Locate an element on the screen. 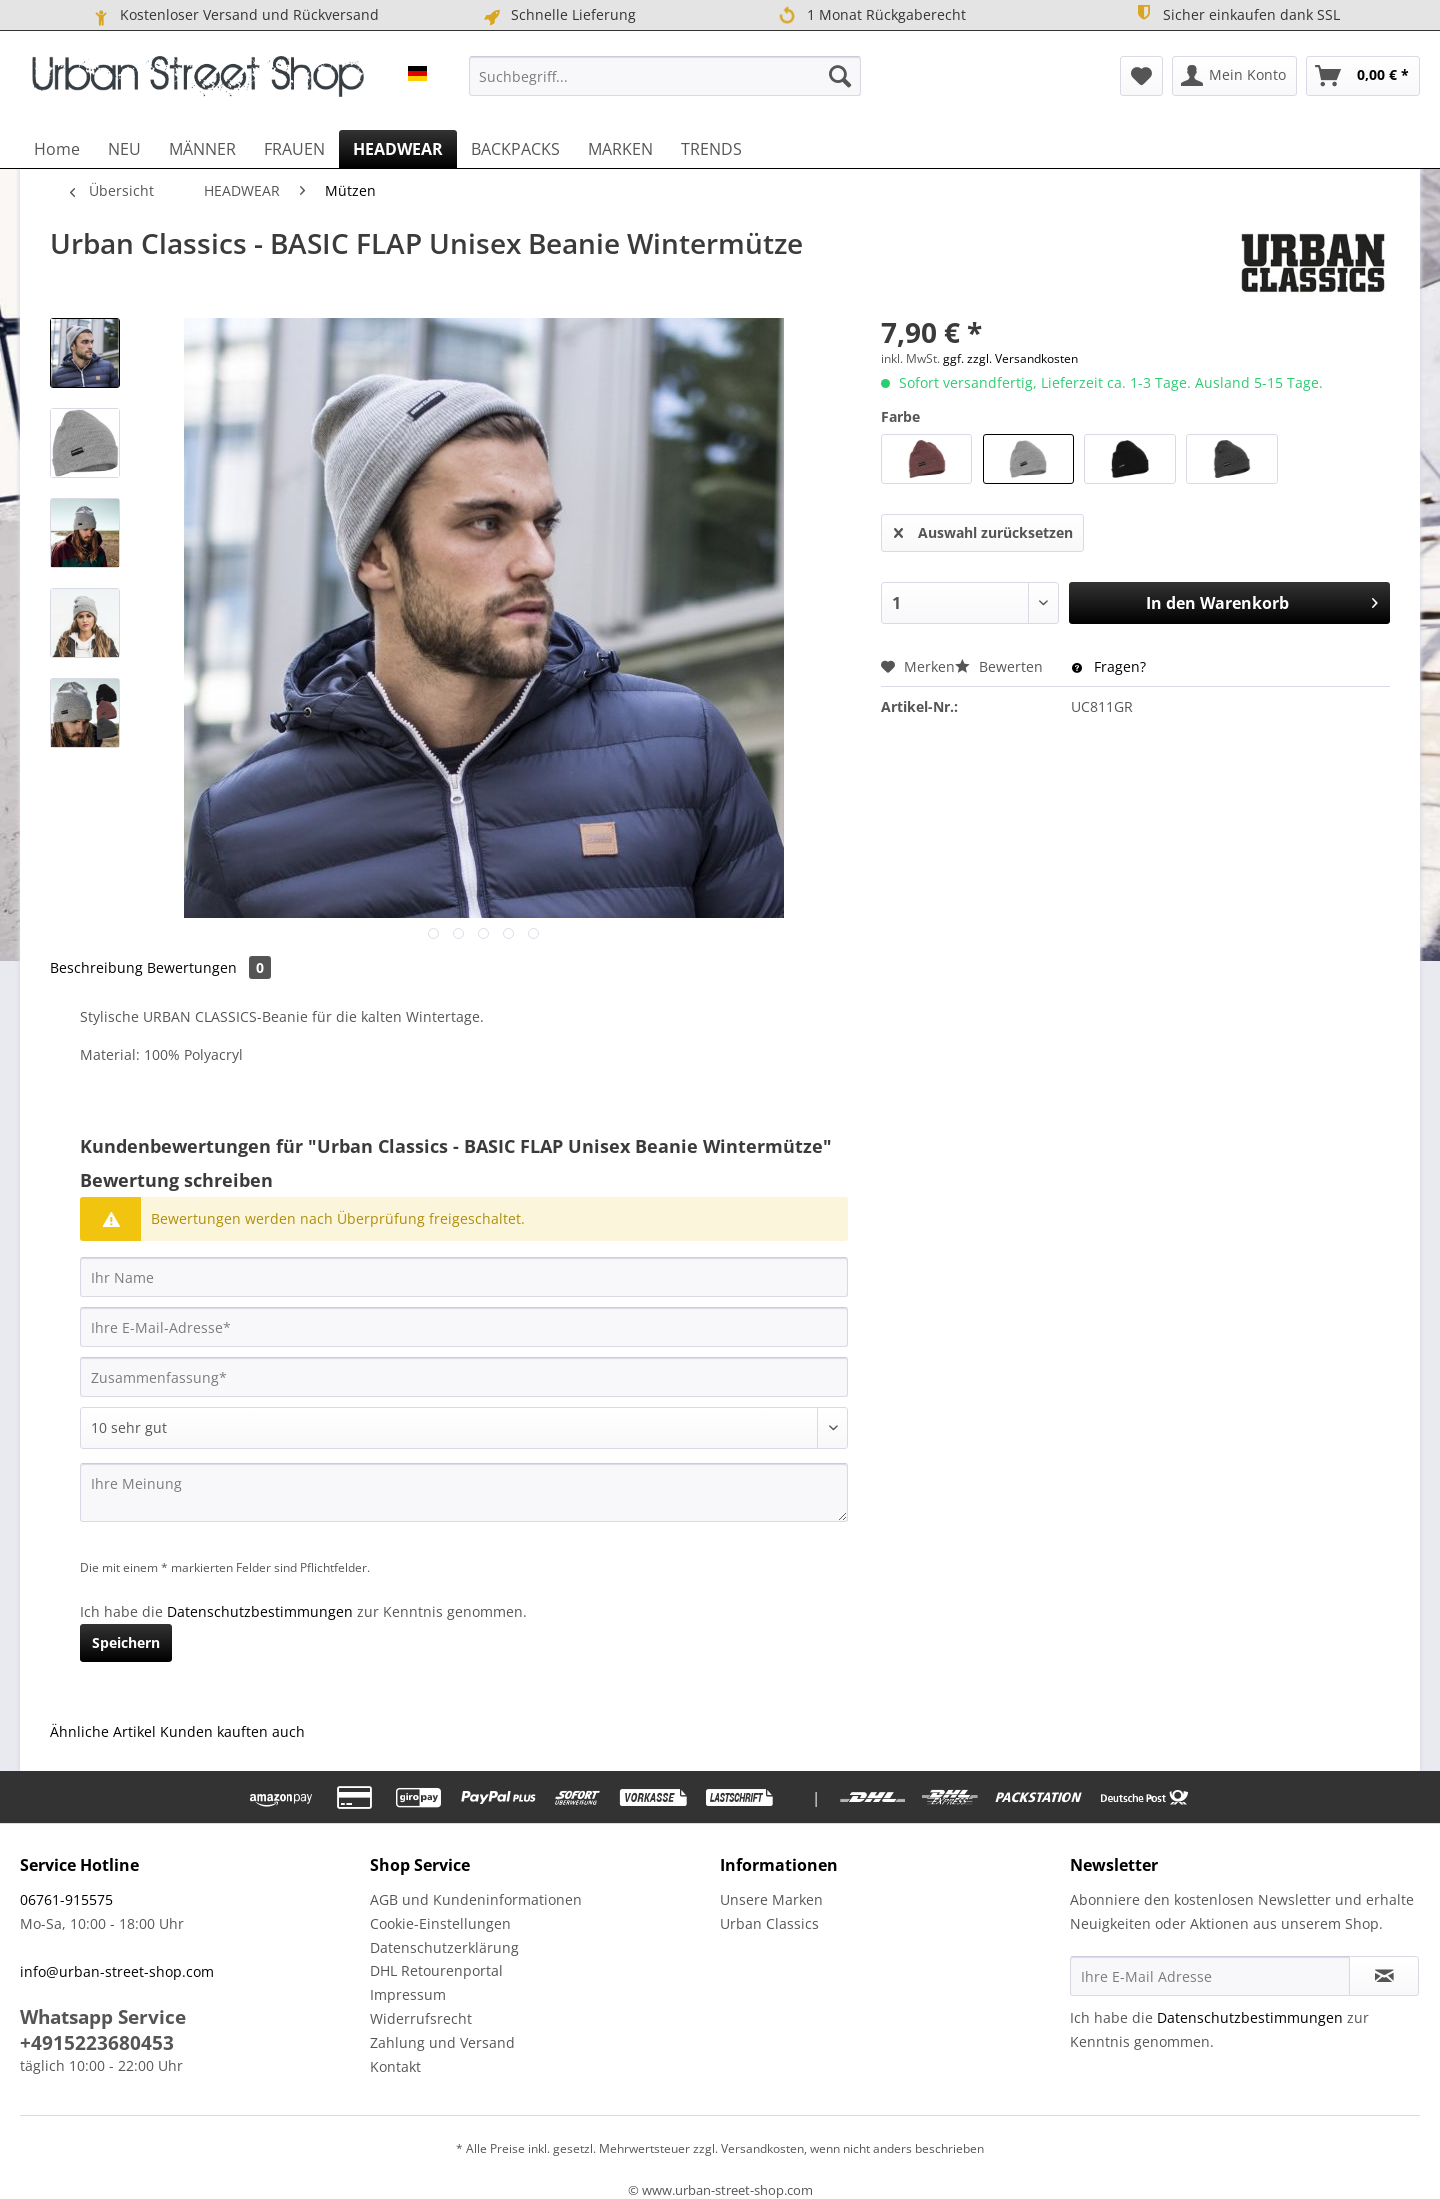  Fragen? is located at coordinates (1109, 666).